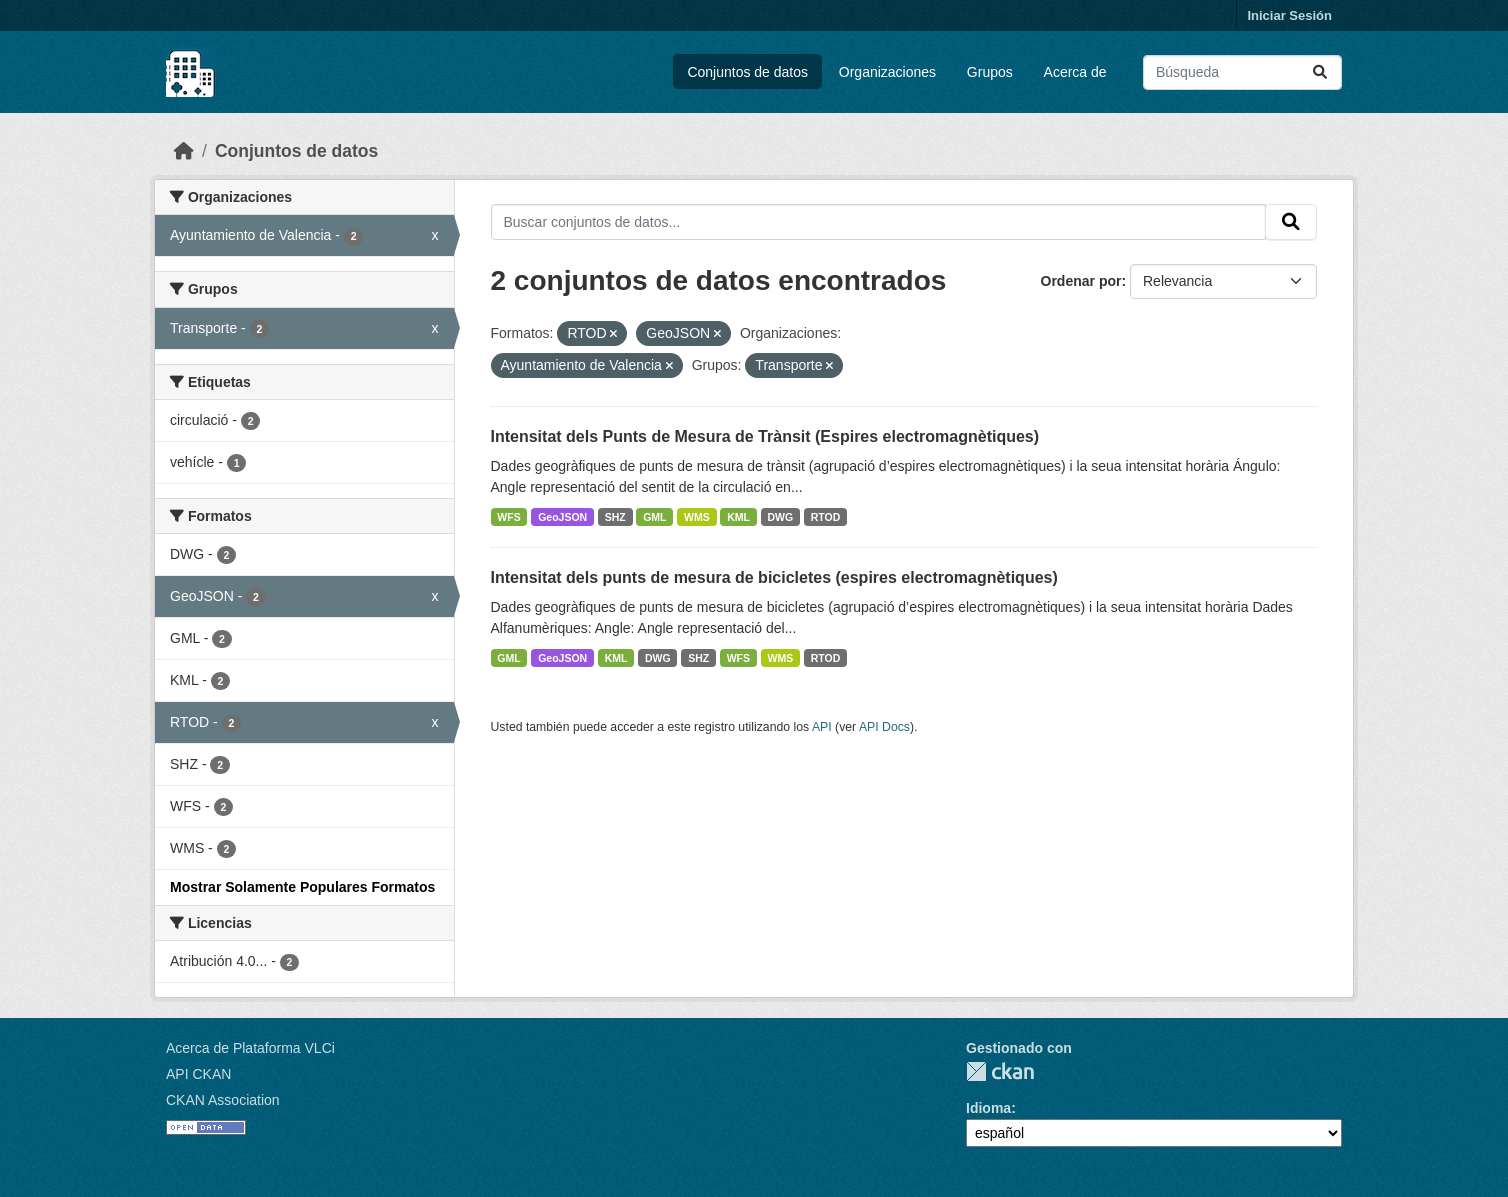 Image resolution: width=1508 pixels, height=1197 pixels. Describe the element at coordinates (765, 436) in the screenshot. I see `Intensitat dels Punts de Mesura de Trànsit (Espires electromagnètiques)` at that location.